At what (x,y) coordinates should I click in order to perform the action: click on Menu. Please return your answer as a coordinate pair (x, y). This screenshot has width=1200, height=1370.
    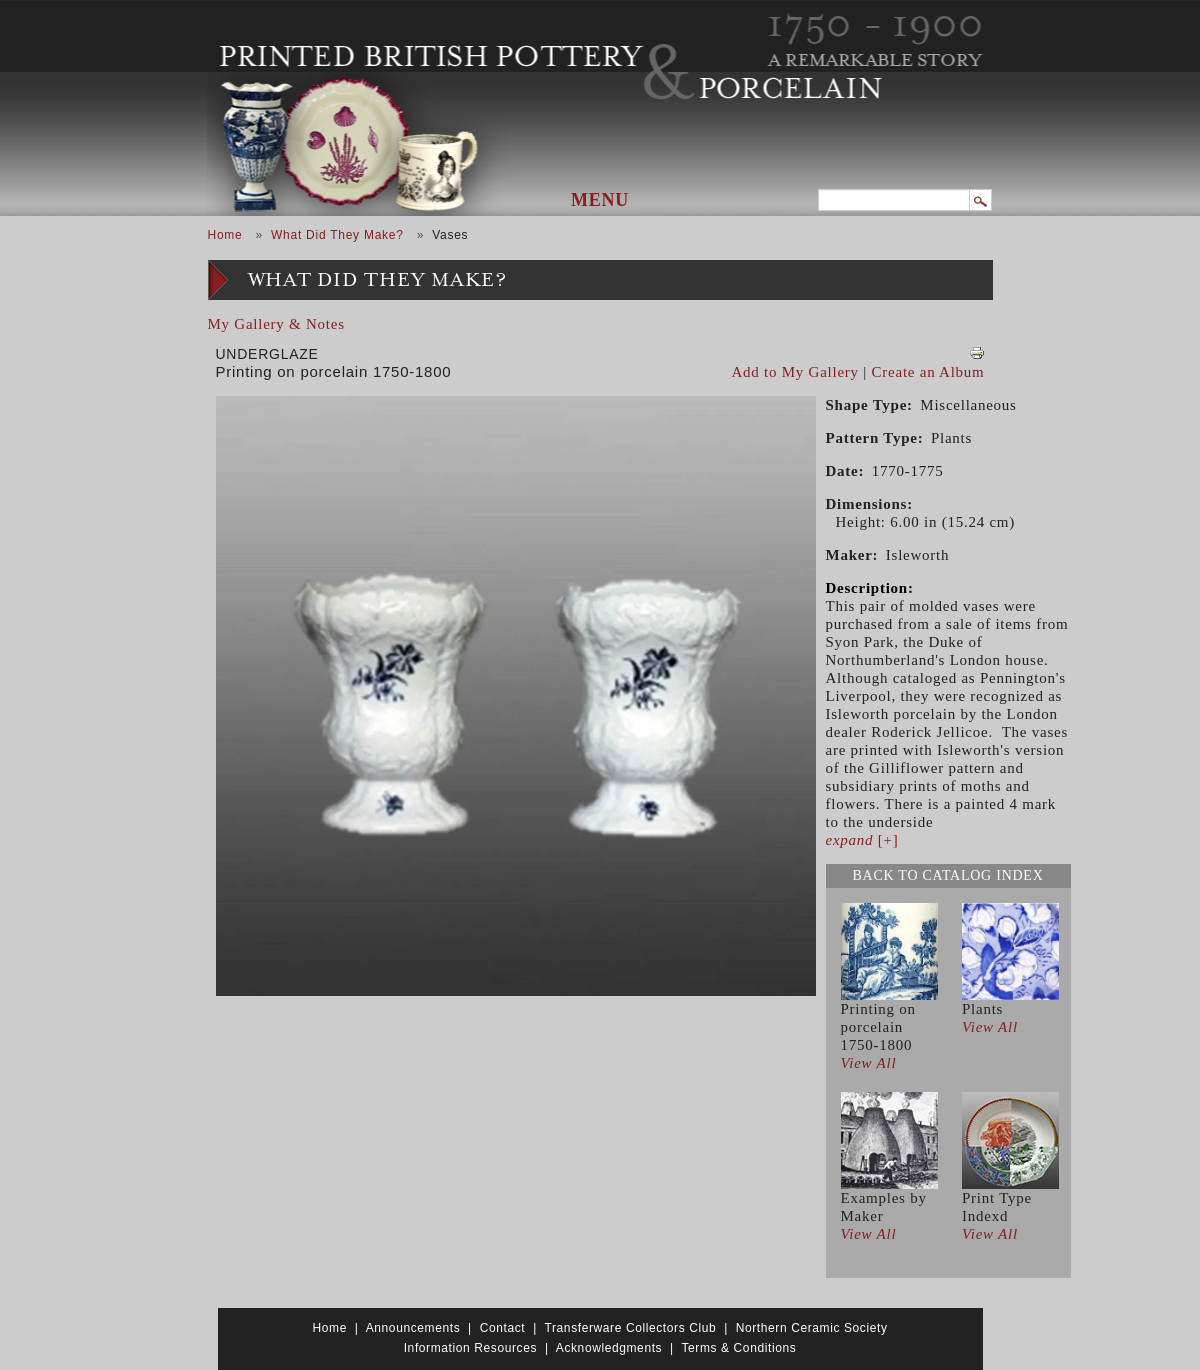
    Looking at the image, I should click on (600, 200).